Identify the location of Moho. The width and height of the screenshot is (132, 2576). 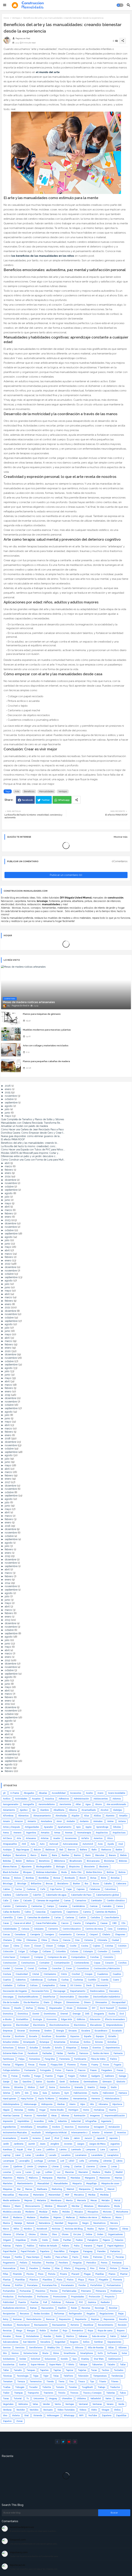
(55, 2212).